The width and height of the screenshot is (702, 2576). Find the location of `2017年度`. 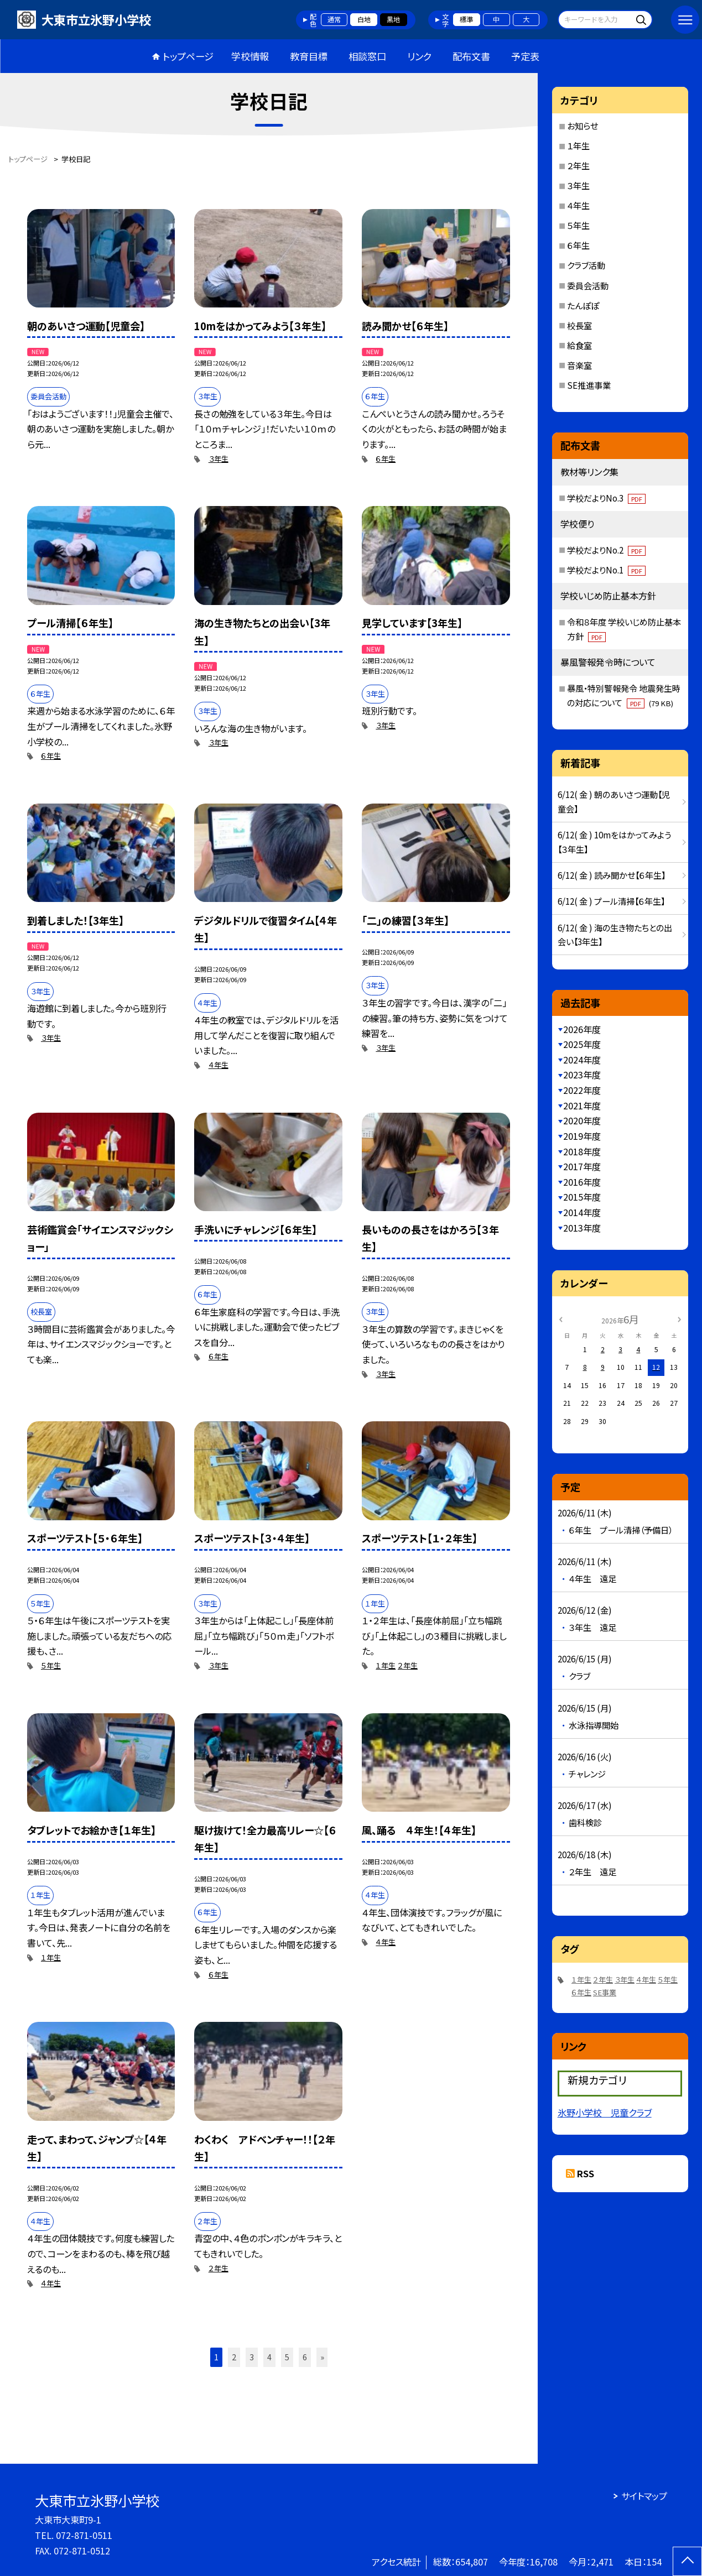

2017年度 is located at coordinates (582, 1166).